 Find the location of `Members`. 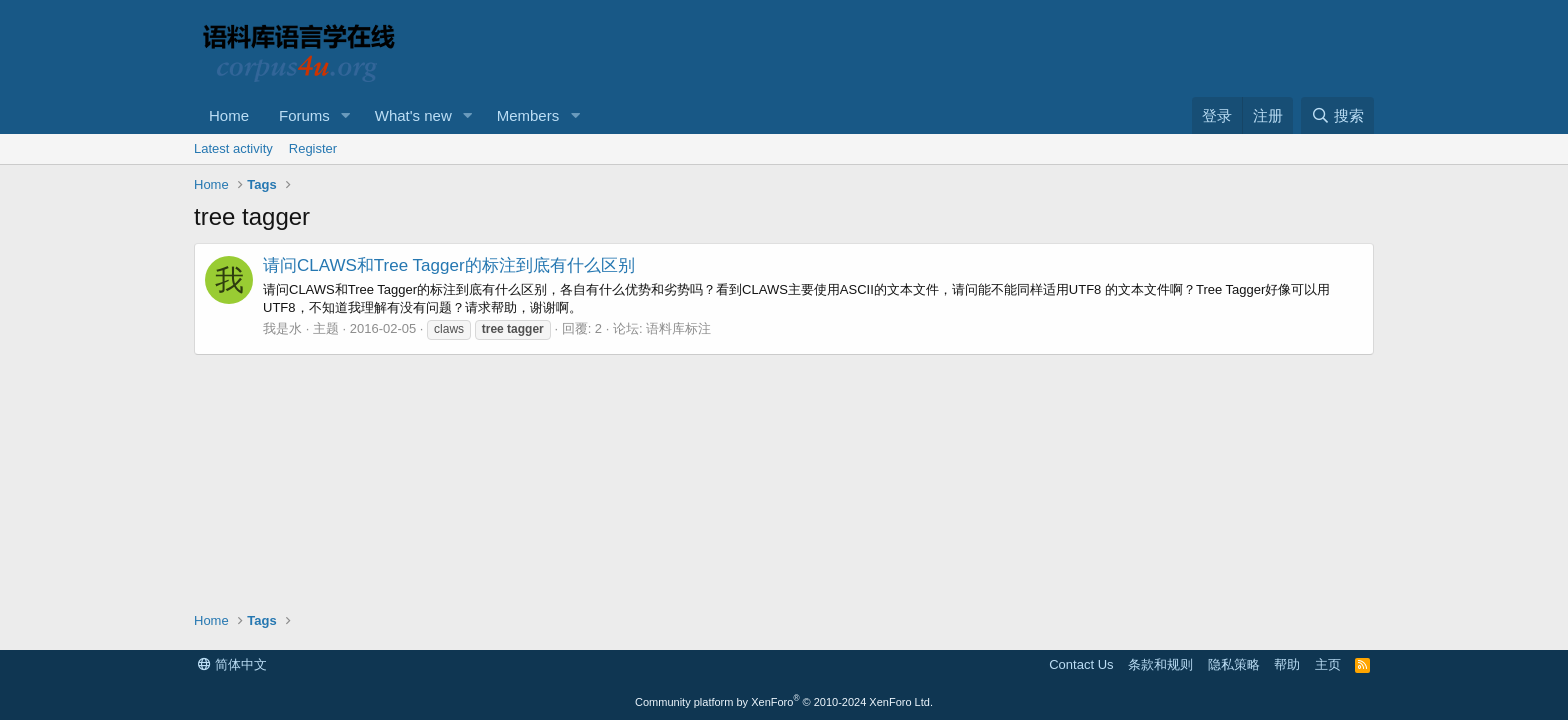

Members is located at coordinates (528, 115).